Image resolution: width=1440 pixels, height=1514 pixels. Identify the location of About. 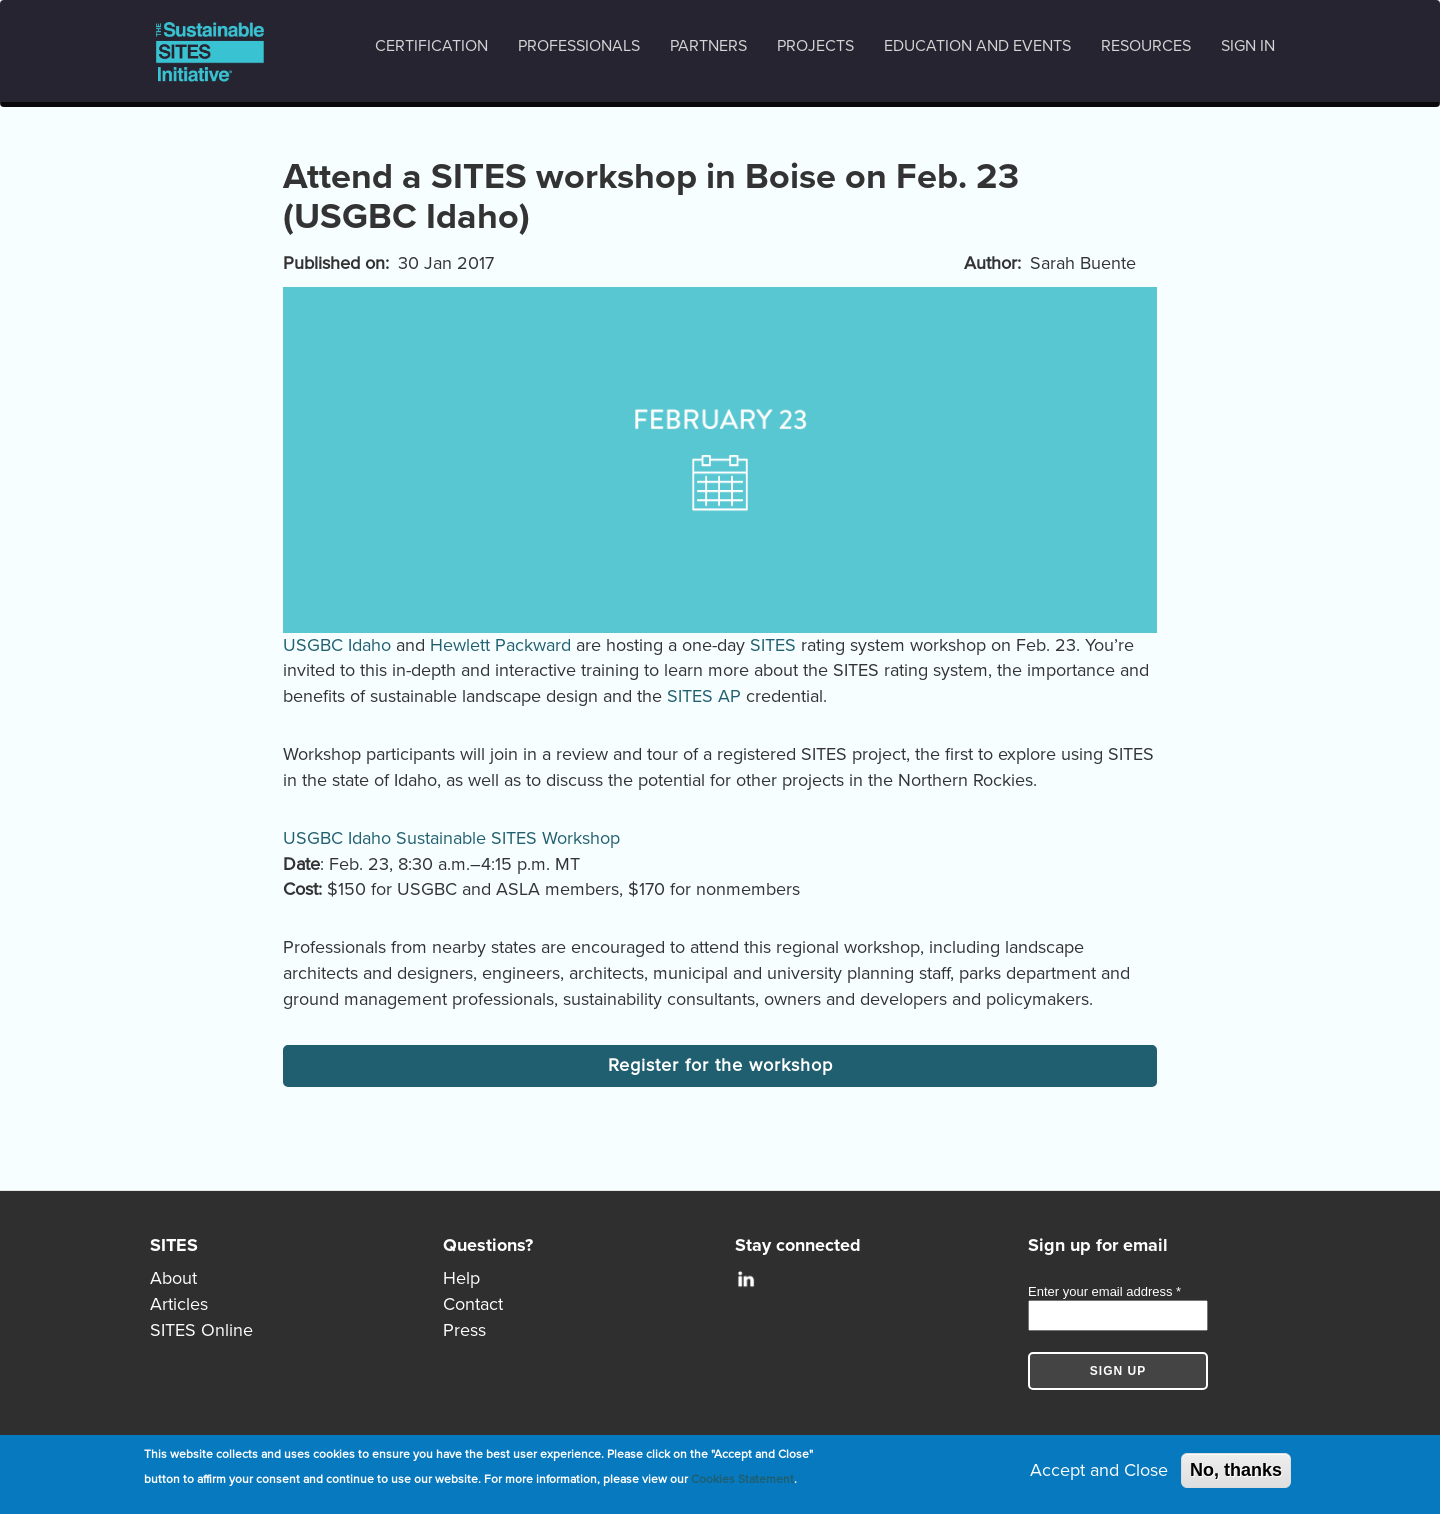
(173, 1278).